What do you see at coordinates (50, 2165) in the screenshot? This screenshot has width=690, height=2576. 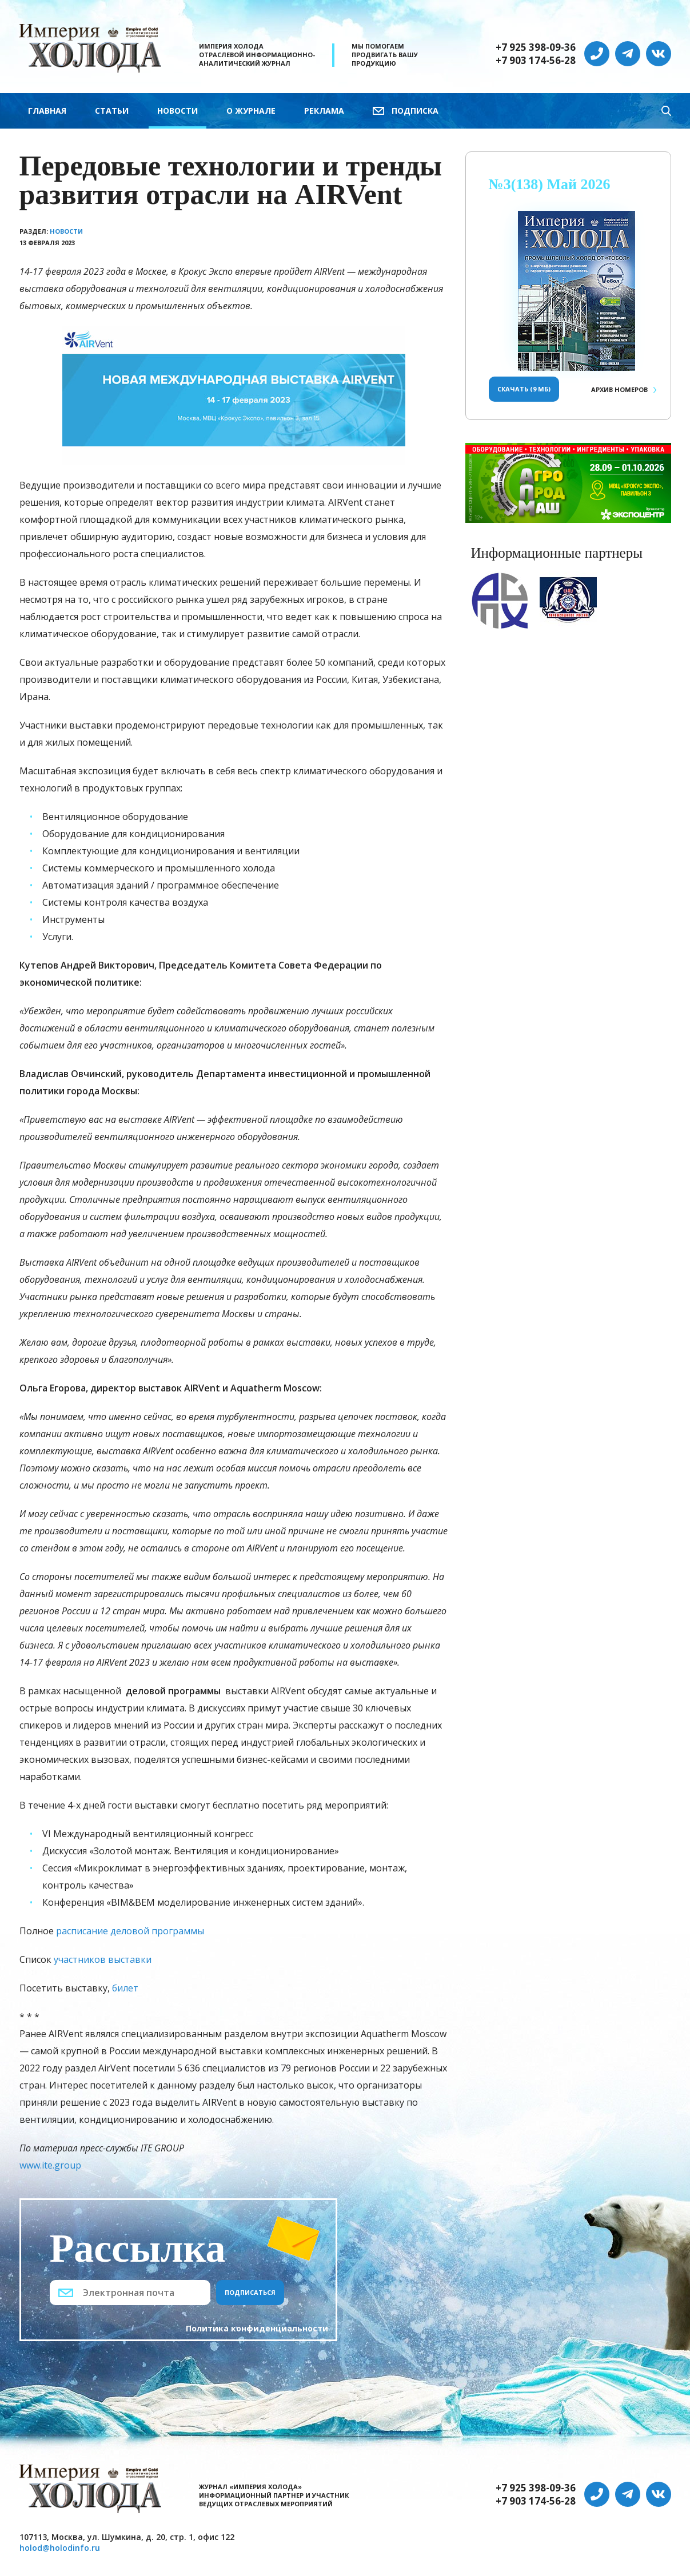 I see `www.ite.group` at bounding box center [50, 2165].